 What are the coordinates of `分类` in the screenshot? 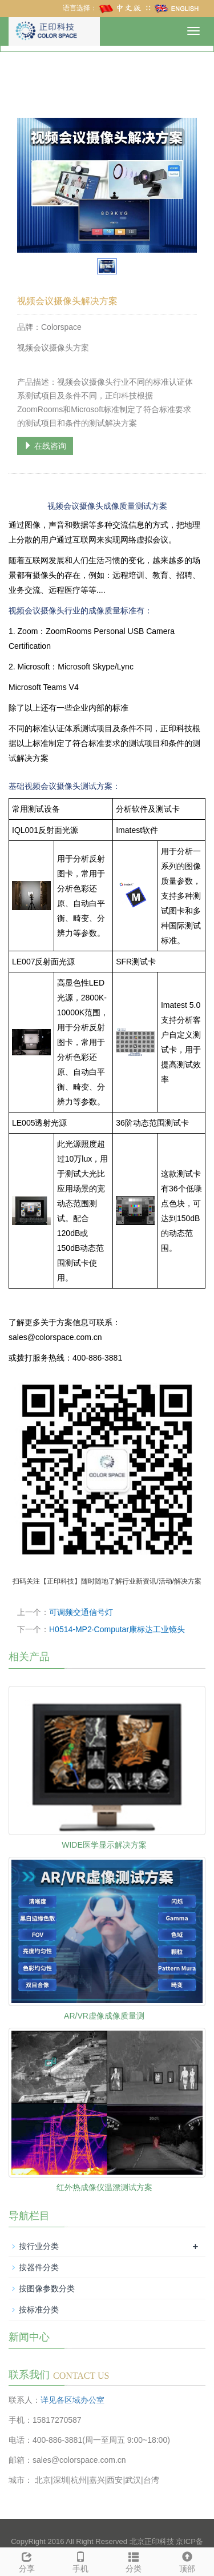 It's located at (134, 2560).